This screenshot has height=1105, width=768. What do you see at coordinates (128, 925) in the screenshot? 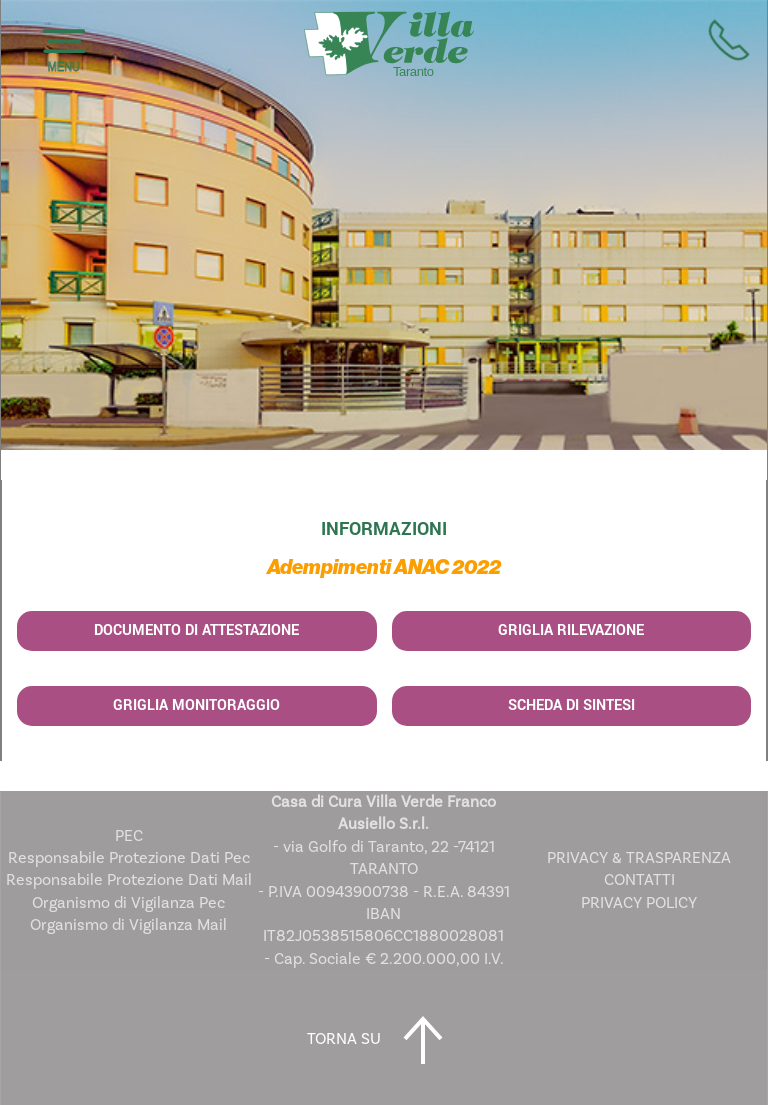
I see `Organismo di Vigilanza Mail` at bounding box center [128, 925].